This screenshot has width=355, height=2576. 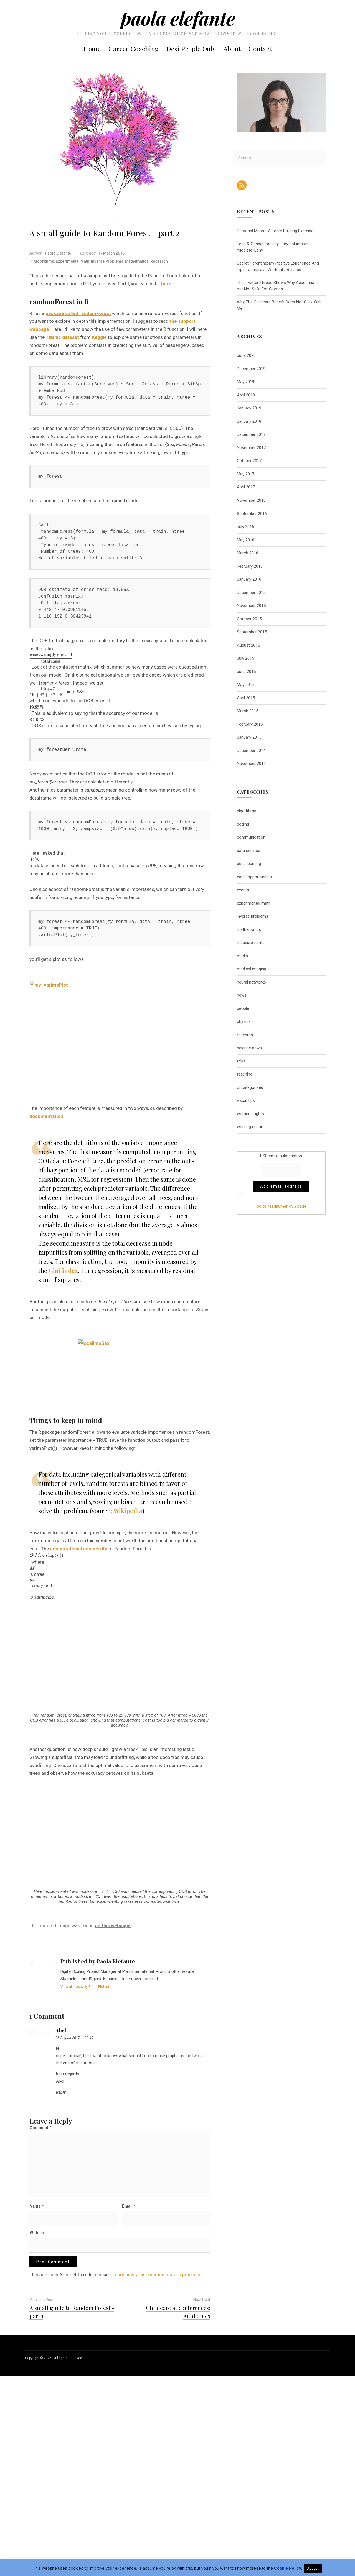 I want to click on Uncategorized, so click(x=250, y=1087).